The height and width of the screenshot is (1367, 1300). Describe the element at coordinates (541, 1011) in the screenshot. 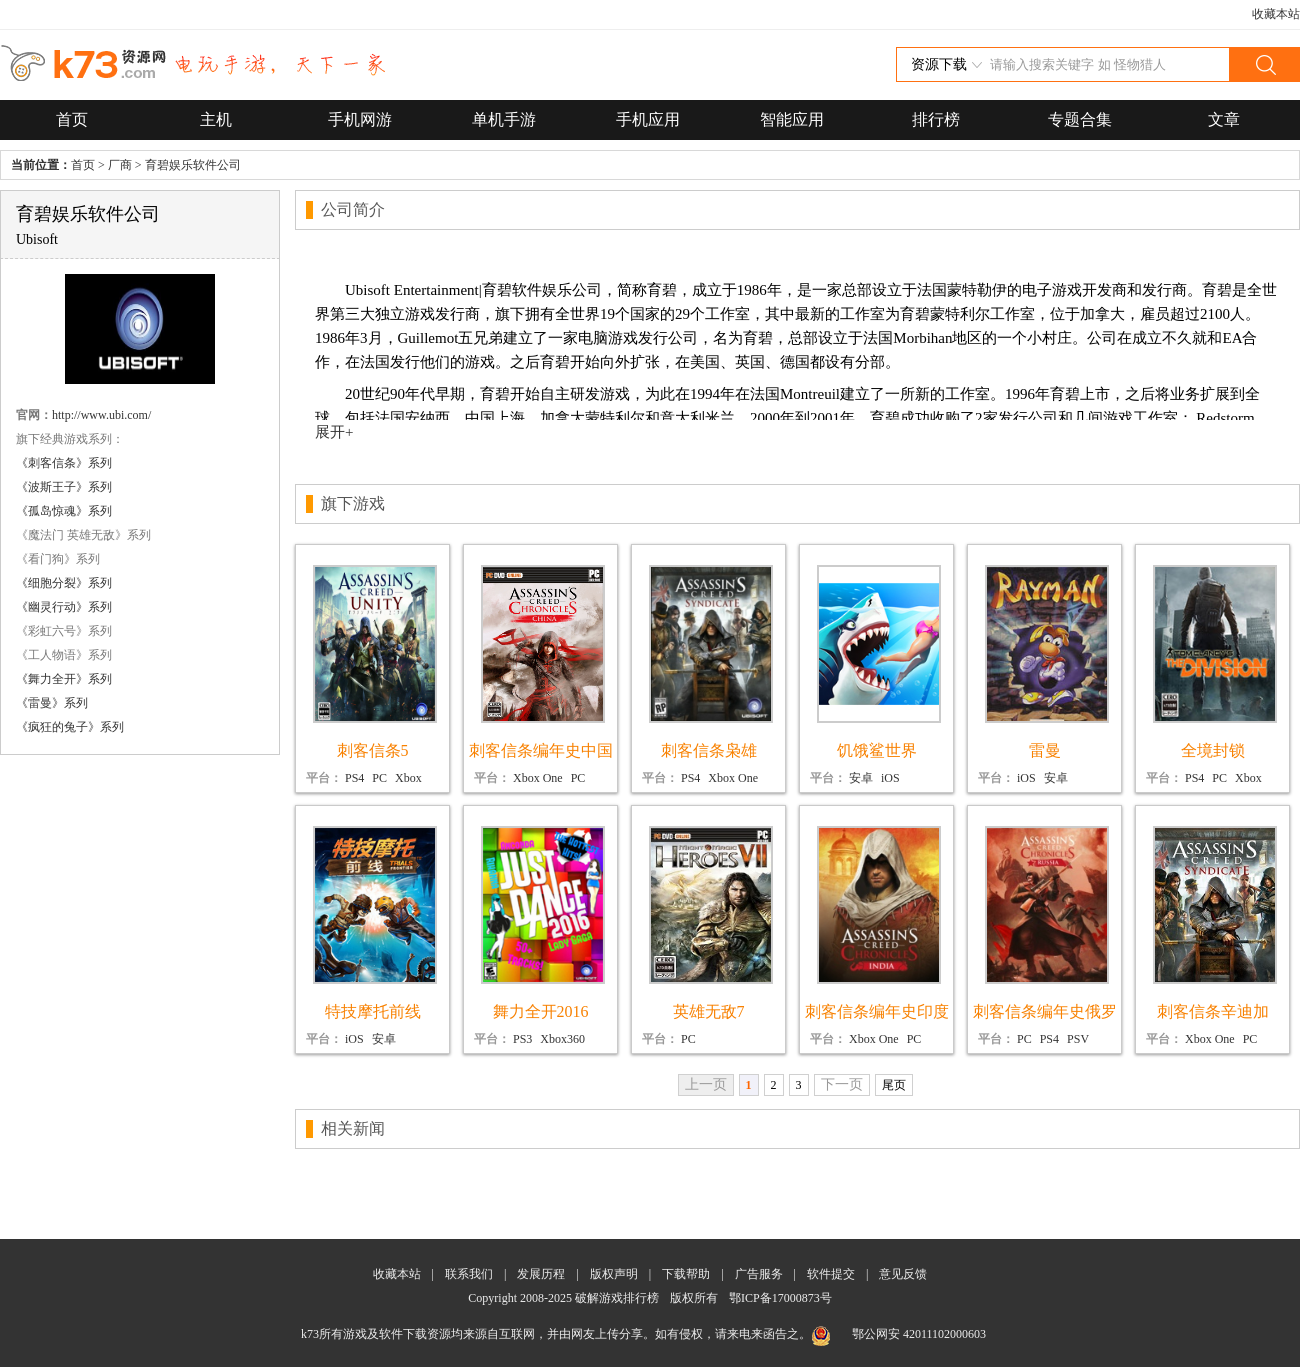

I see `舞力全开2016` at that location.